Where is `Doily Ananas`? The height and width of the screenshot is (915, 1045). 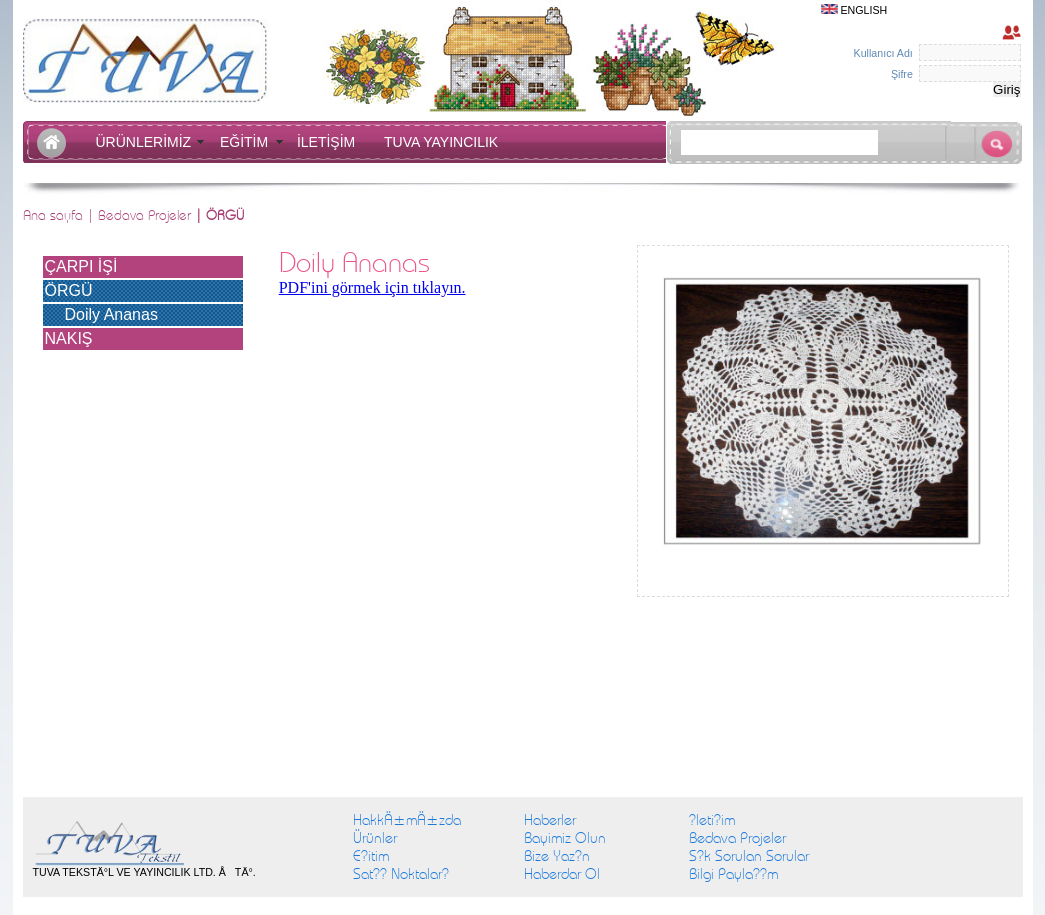 Doily Ananas is located at coordinates (111, 314).